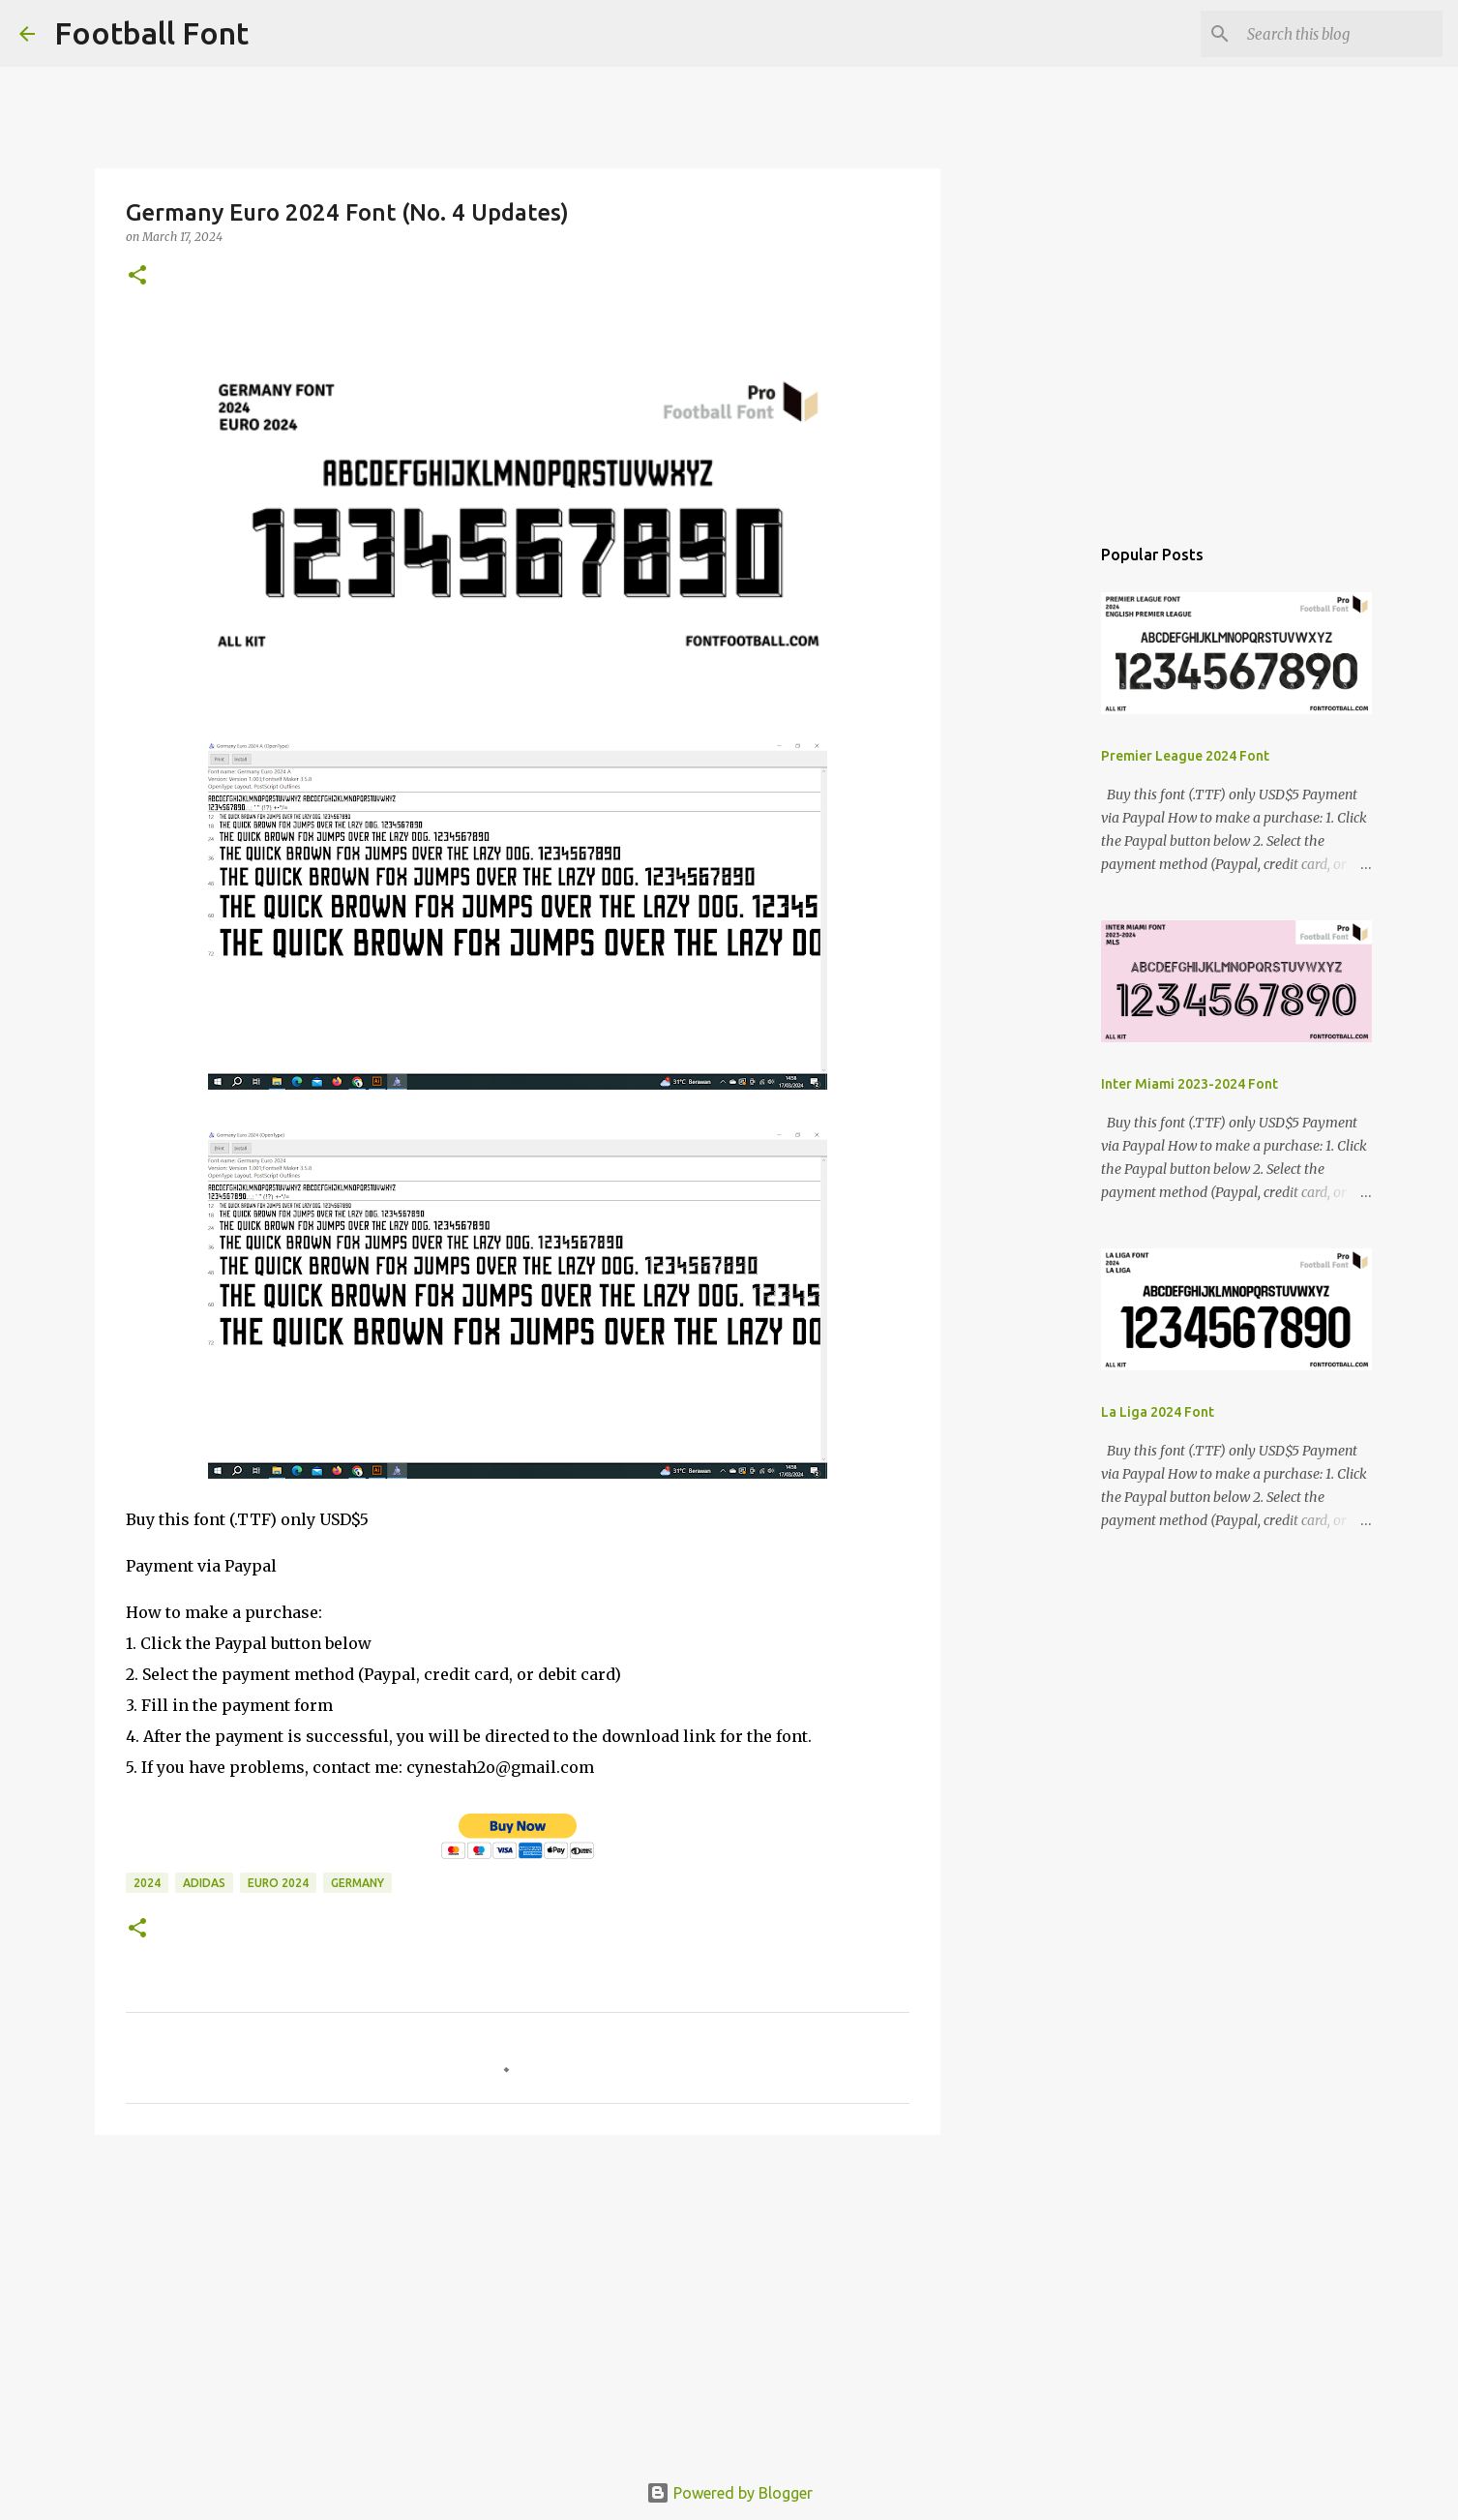 This screenshot has width=1458, height=2520. Describe the element at coordinates (137, 276) in the screenshot. I see `[button]` at that location.